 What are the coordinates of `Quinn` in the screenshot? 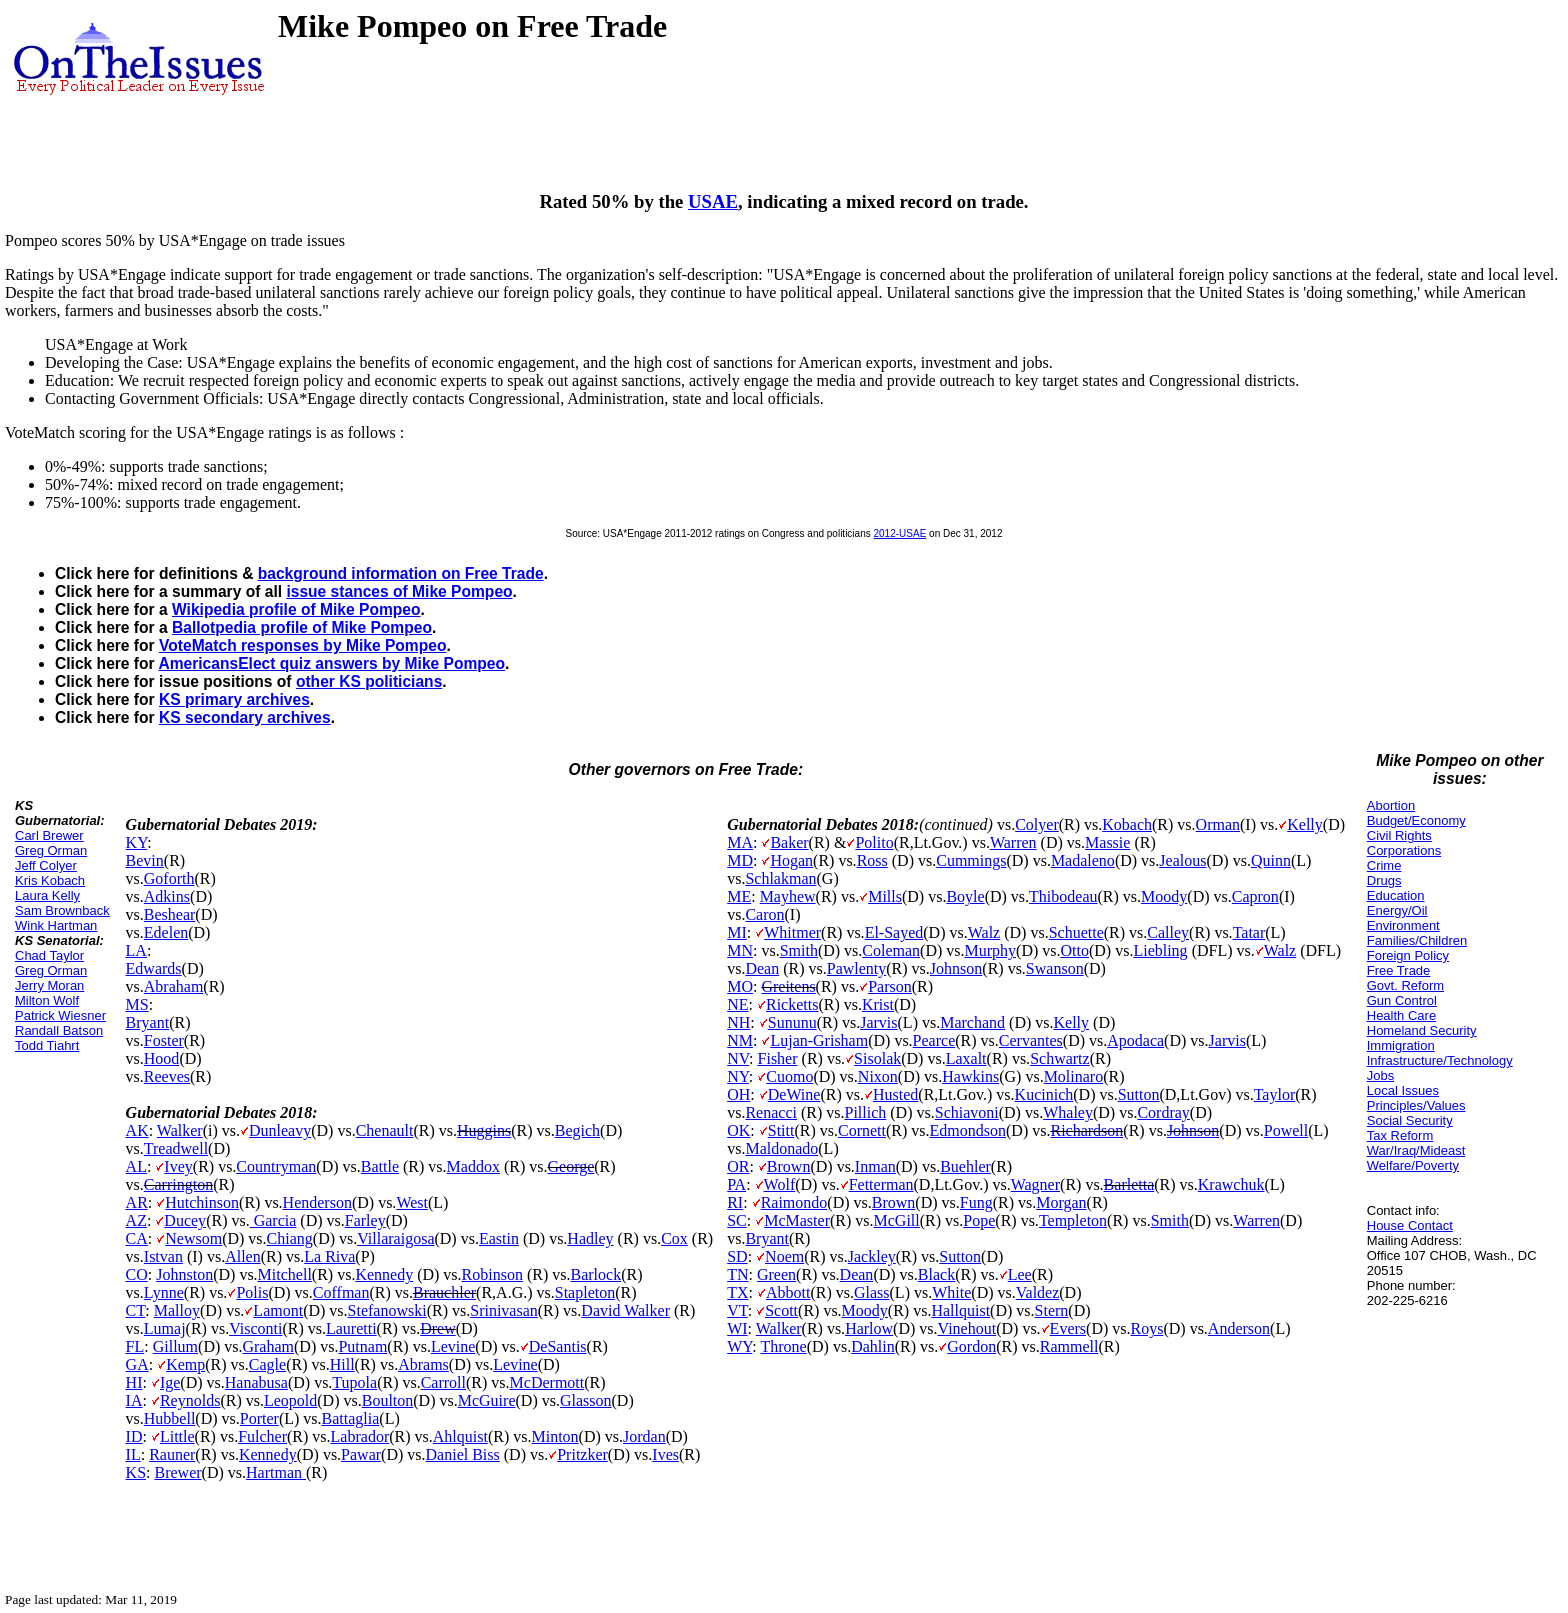 It's located at (1271, 860).